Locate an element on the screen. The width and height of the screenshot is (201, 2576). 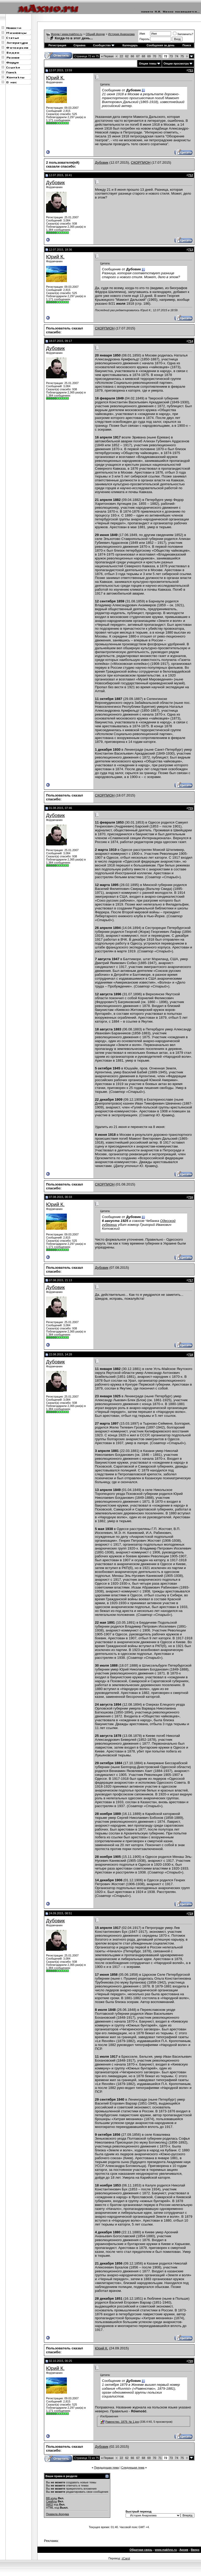
Правила форума is located at coordinates (57, 2514).